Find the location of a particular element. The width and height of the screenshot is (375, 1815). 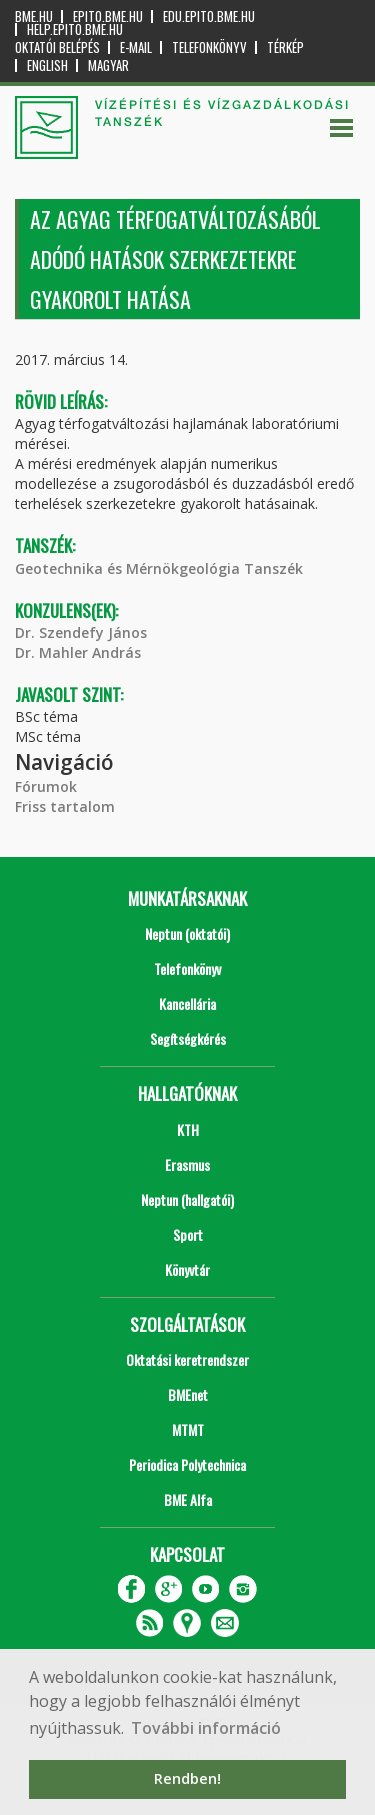

E-mail is located at coordinates (136, 47).